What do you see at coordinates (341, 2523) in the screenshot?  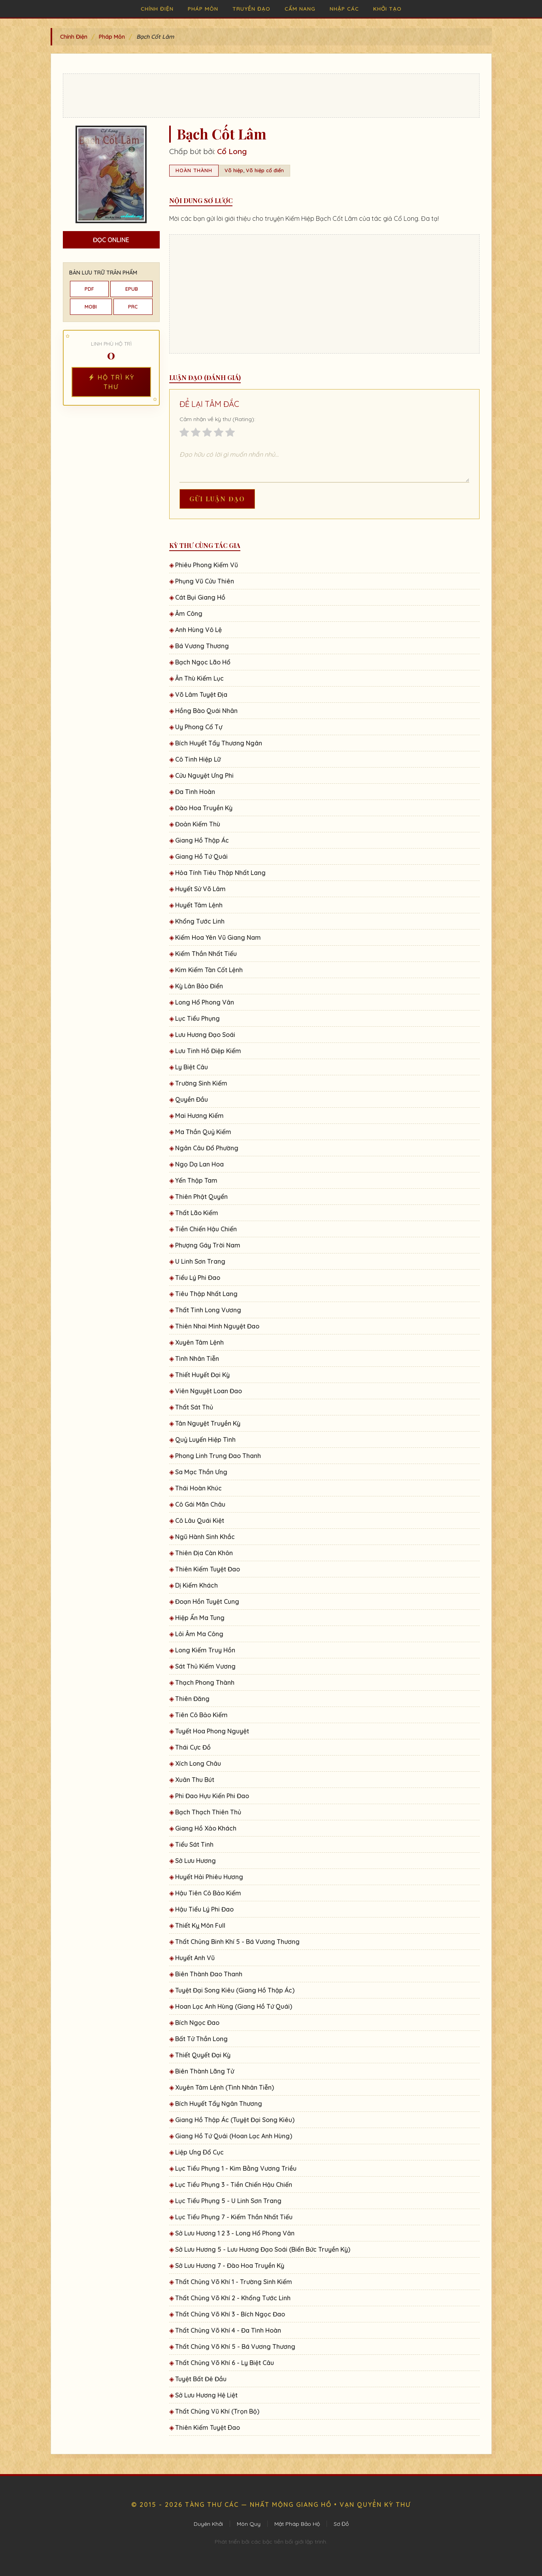 I see `Sơ Đồ` at bounding box center [341, 2523].